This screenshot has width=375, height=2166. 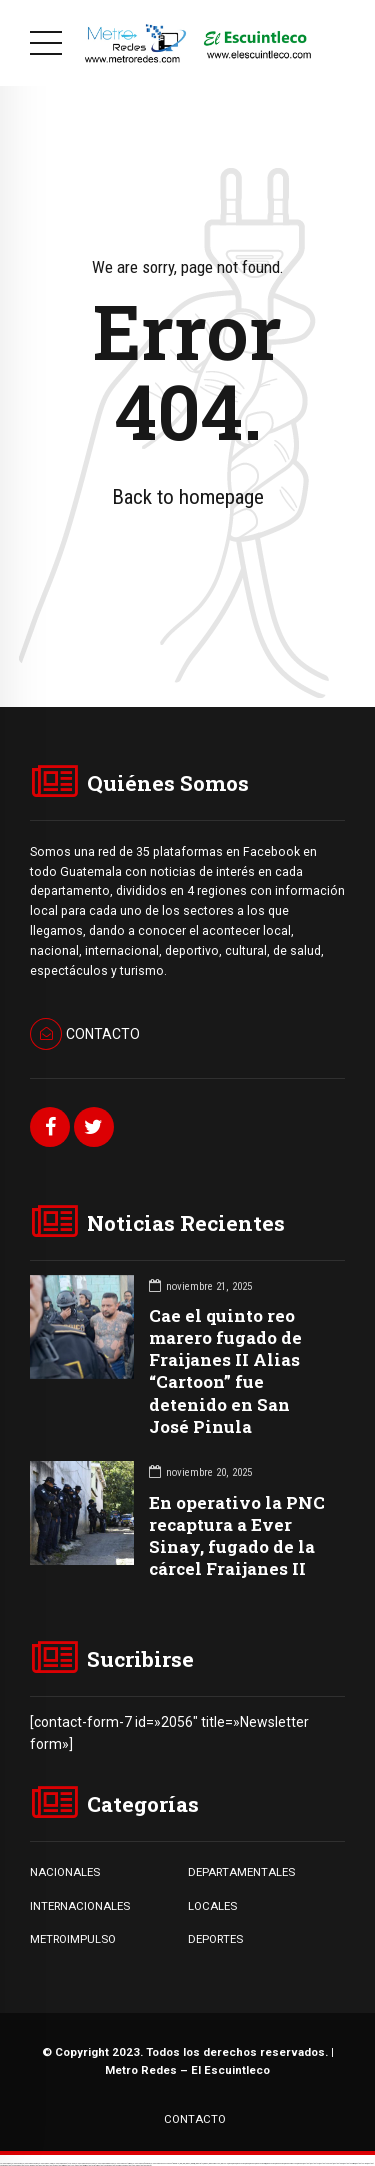 I want to click on 1win, so click(x=180, y=2163).